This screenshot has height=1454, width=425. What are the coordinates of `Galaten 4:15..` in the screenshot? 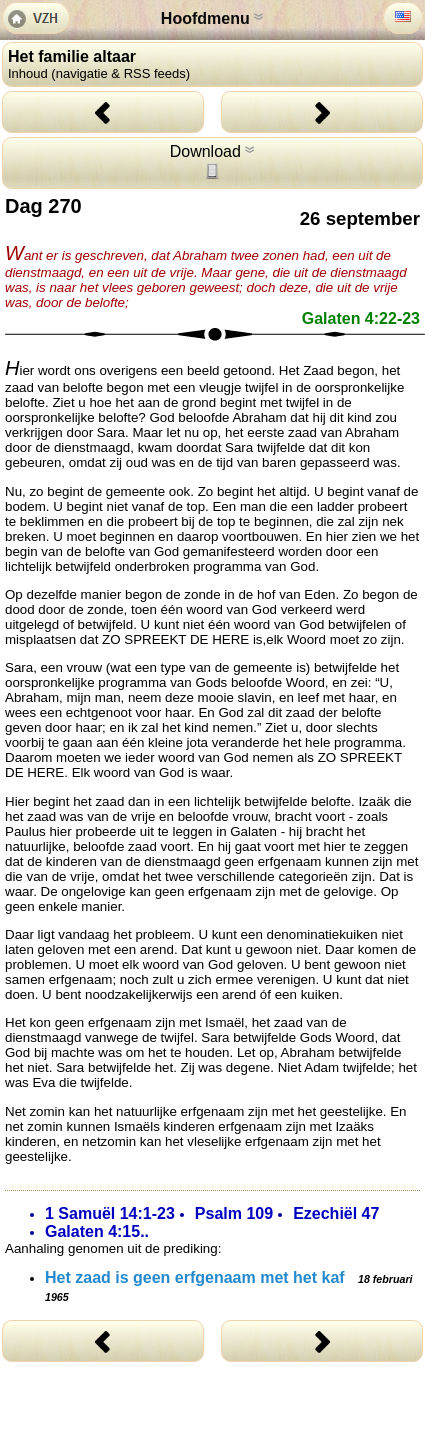 It's located at (97, 1231).